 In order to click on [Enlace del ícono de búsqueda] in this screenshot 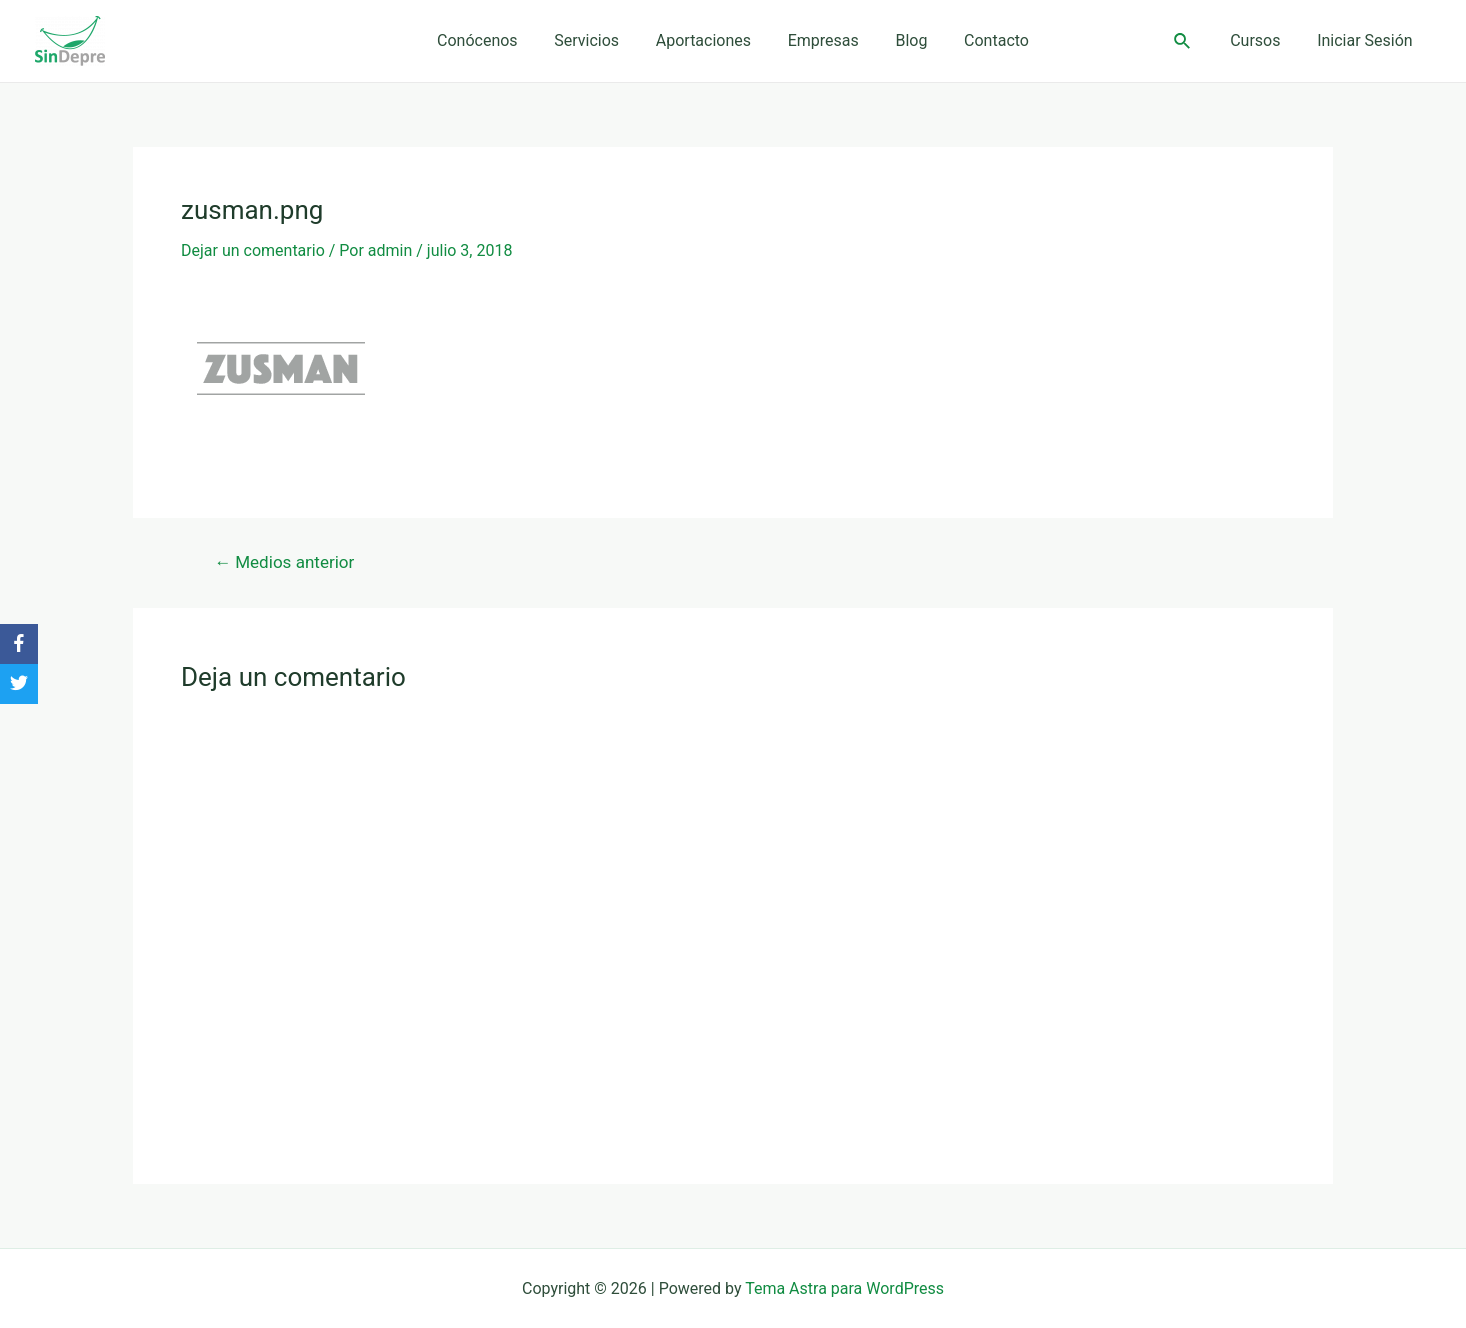, I will do `click(1192, 41)`.